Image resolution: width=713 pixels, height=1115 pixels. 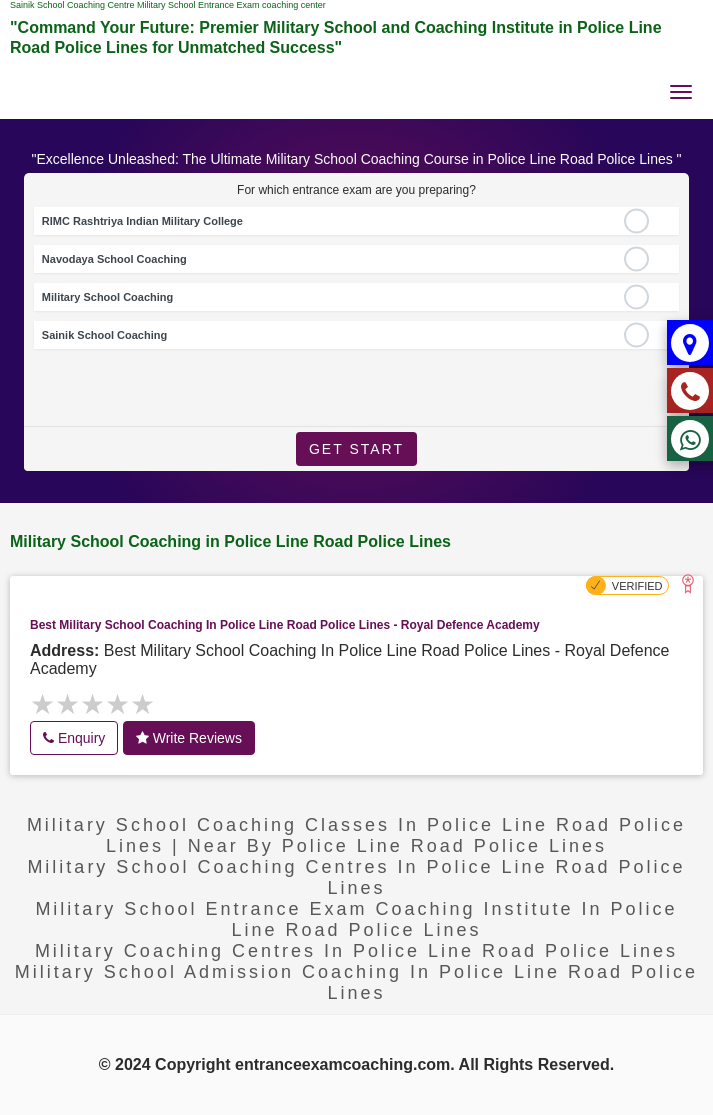 I want to click on Sainik School Coaching, so click(x=104, y=335).